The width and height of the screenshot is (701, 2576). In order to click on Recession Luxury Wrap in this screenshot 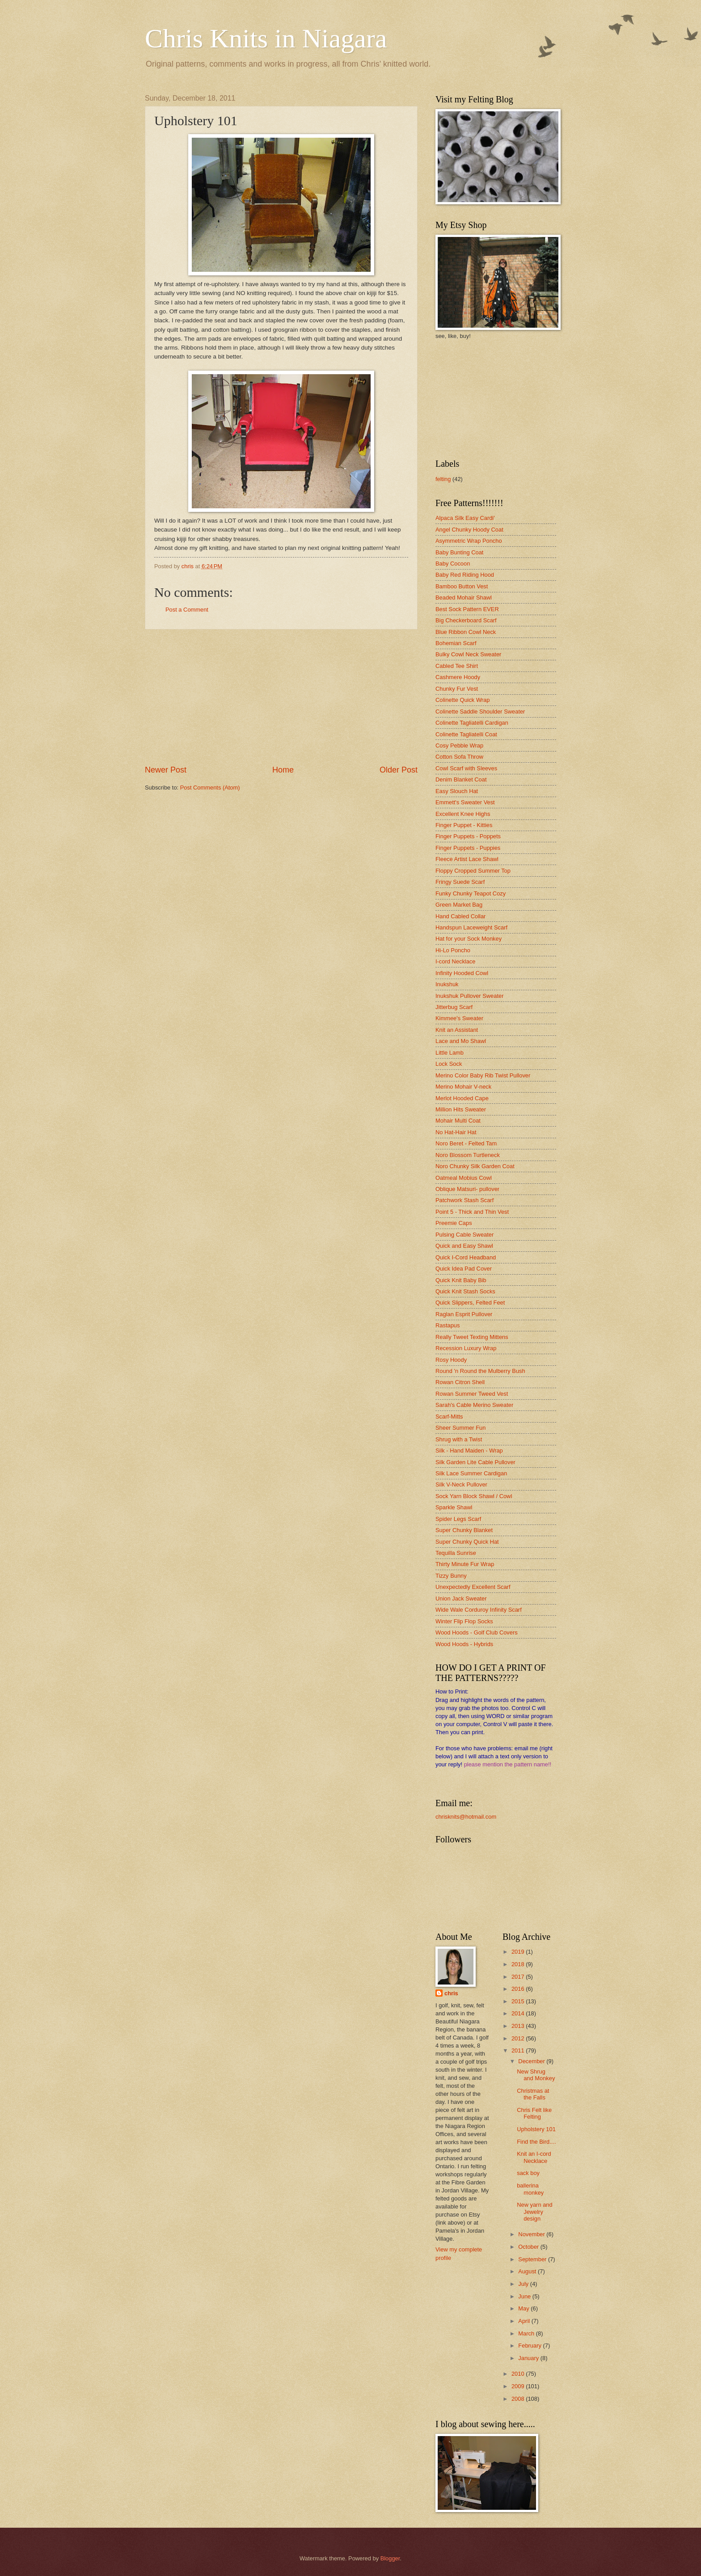, I will do `click(465, 1348)`.